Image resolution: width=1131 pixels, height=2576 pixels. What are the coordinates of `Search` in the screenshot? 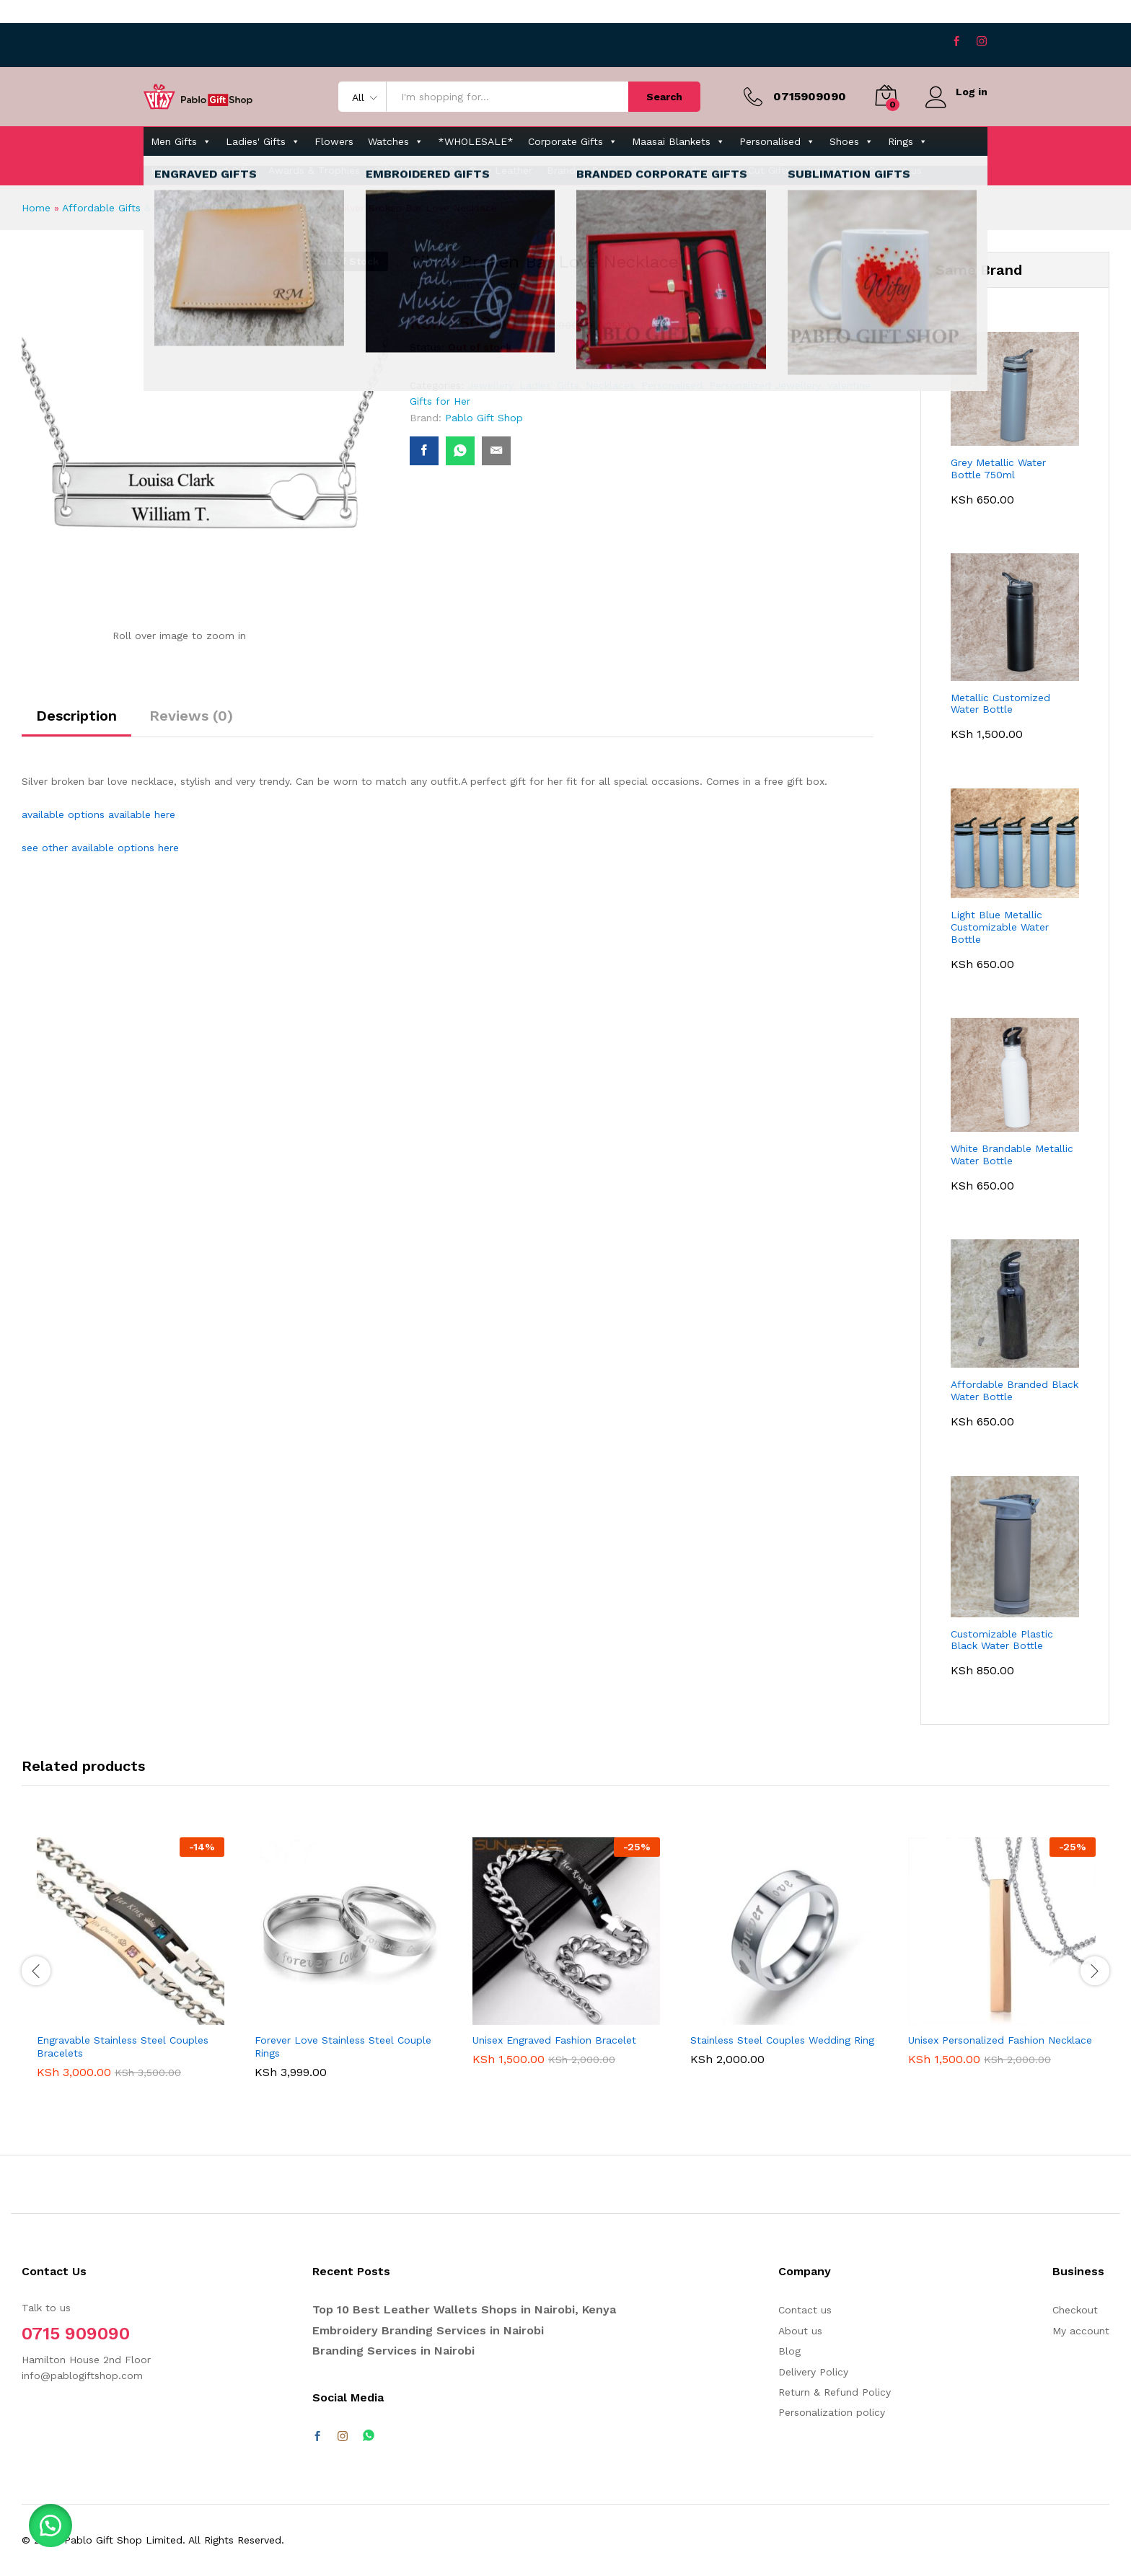 It's located at (664, 96).